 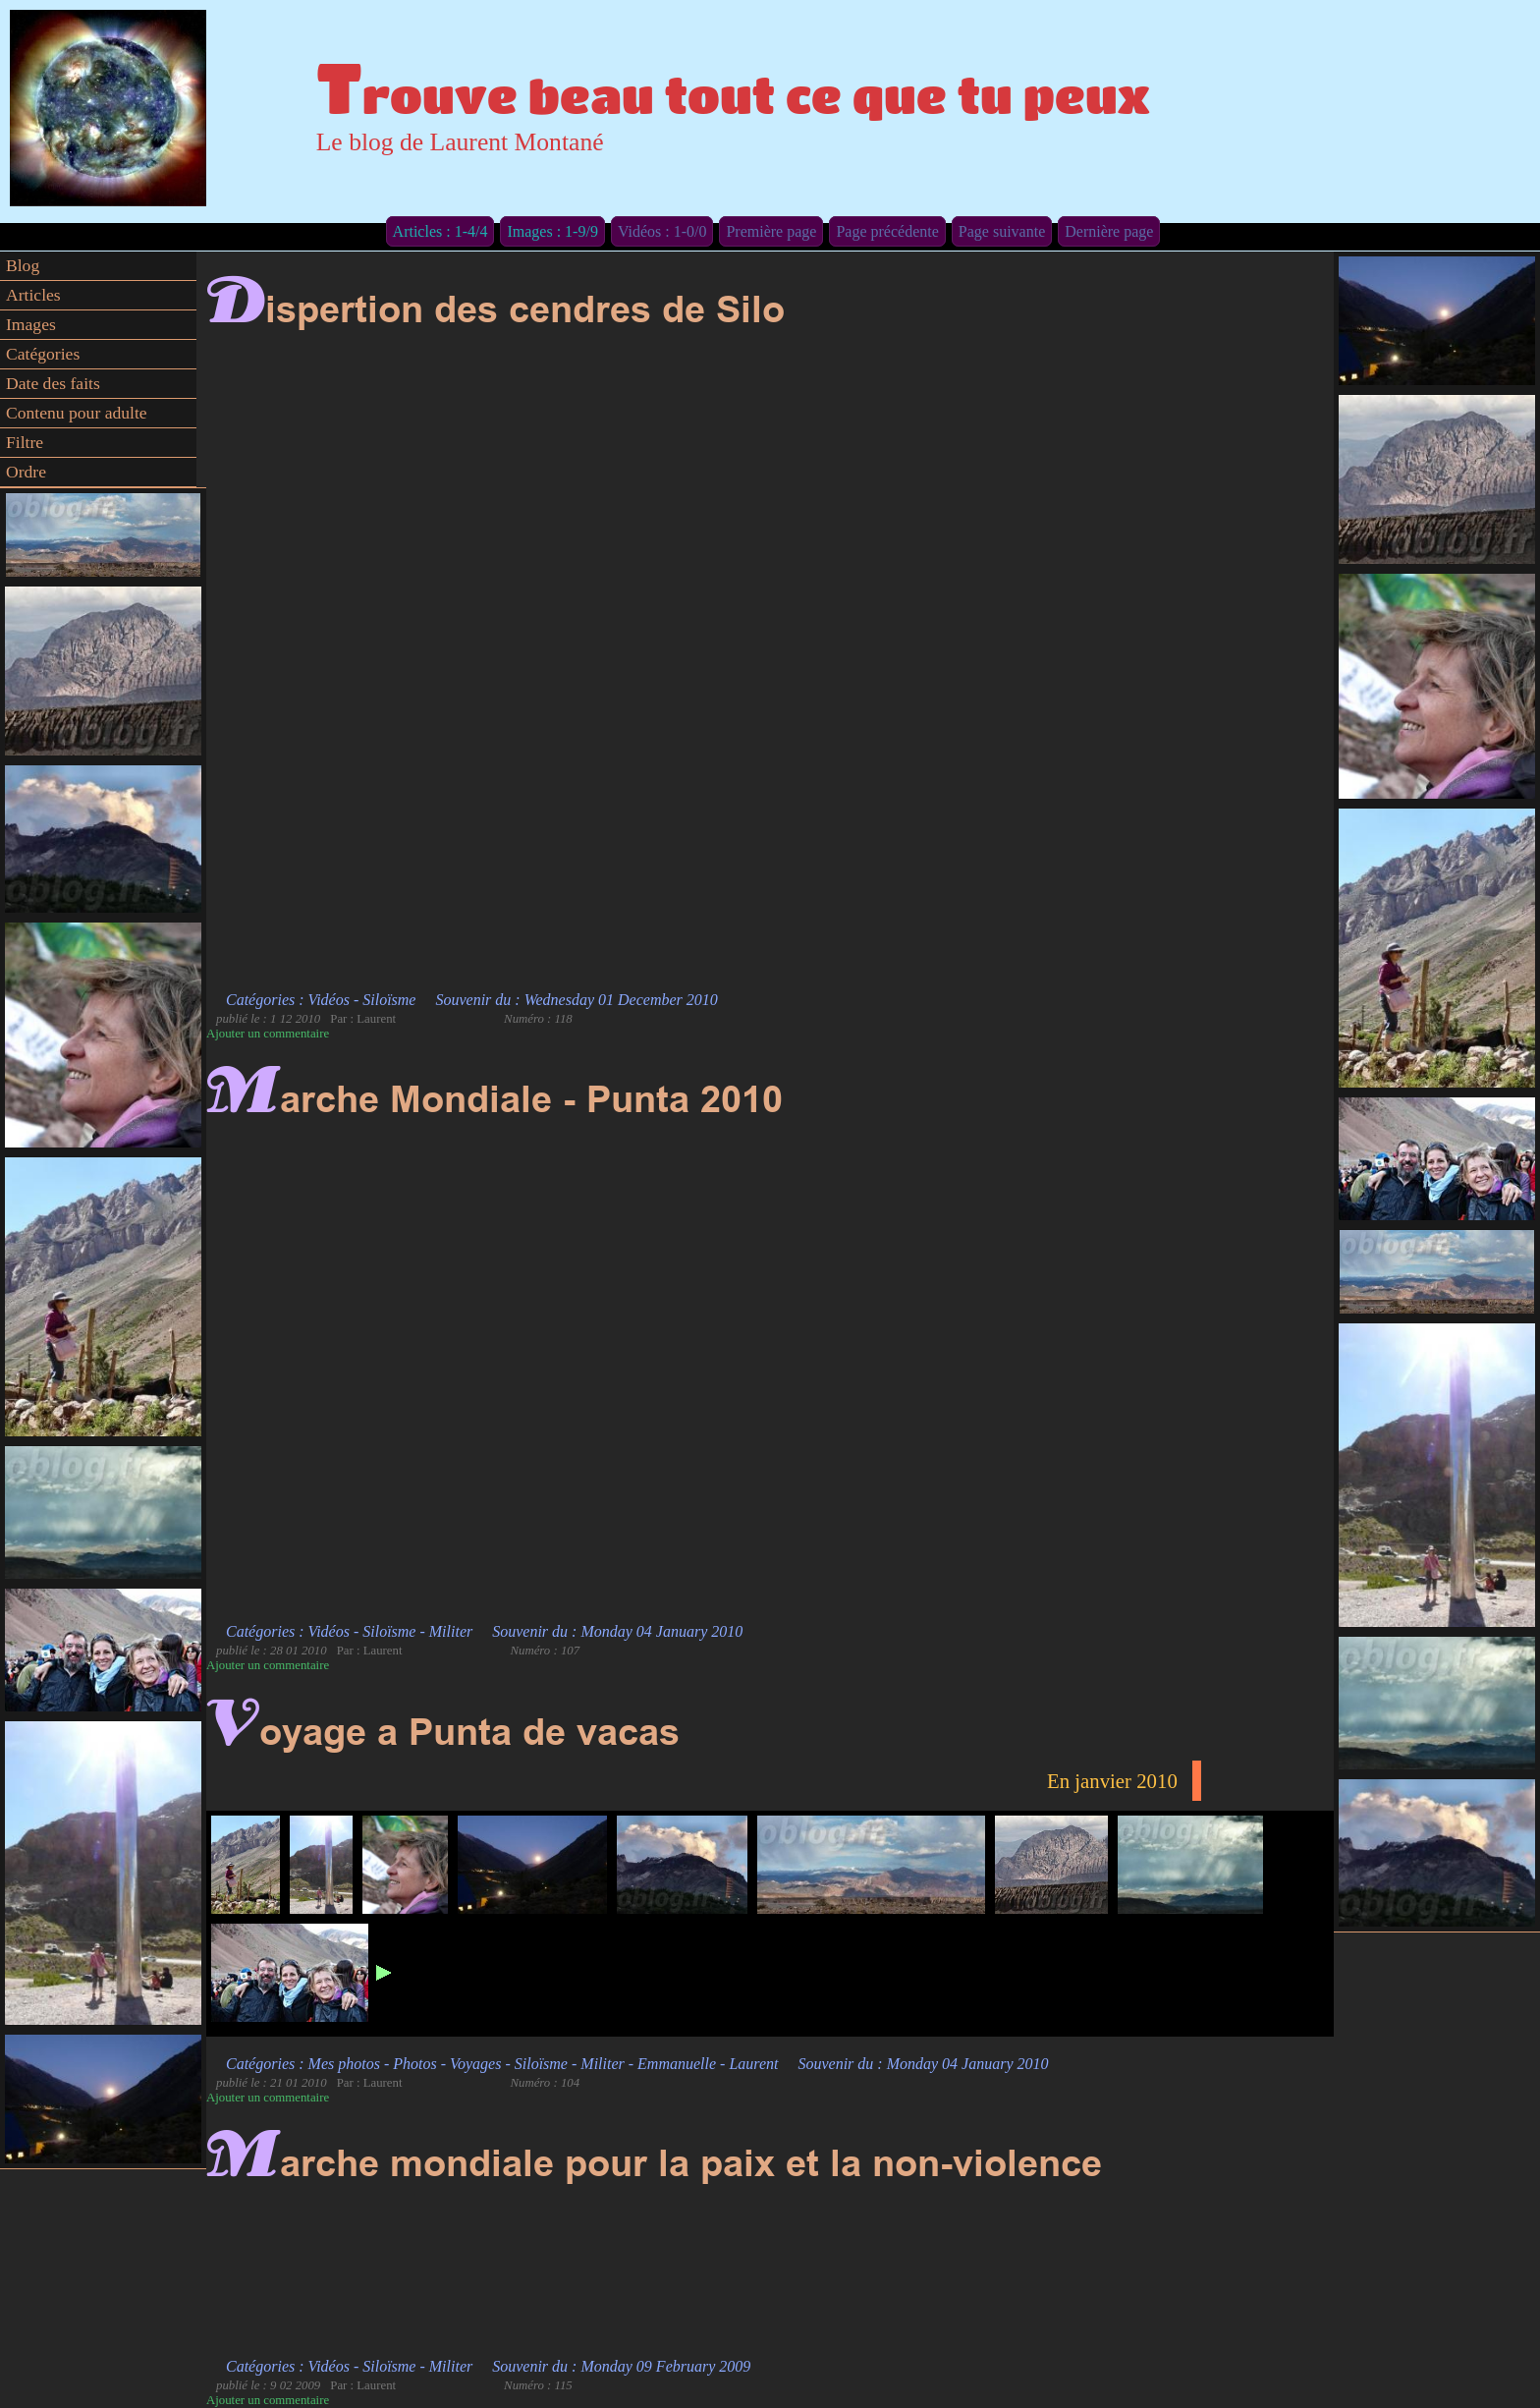 I want to click on Filtre, so click(x=24, y=442).